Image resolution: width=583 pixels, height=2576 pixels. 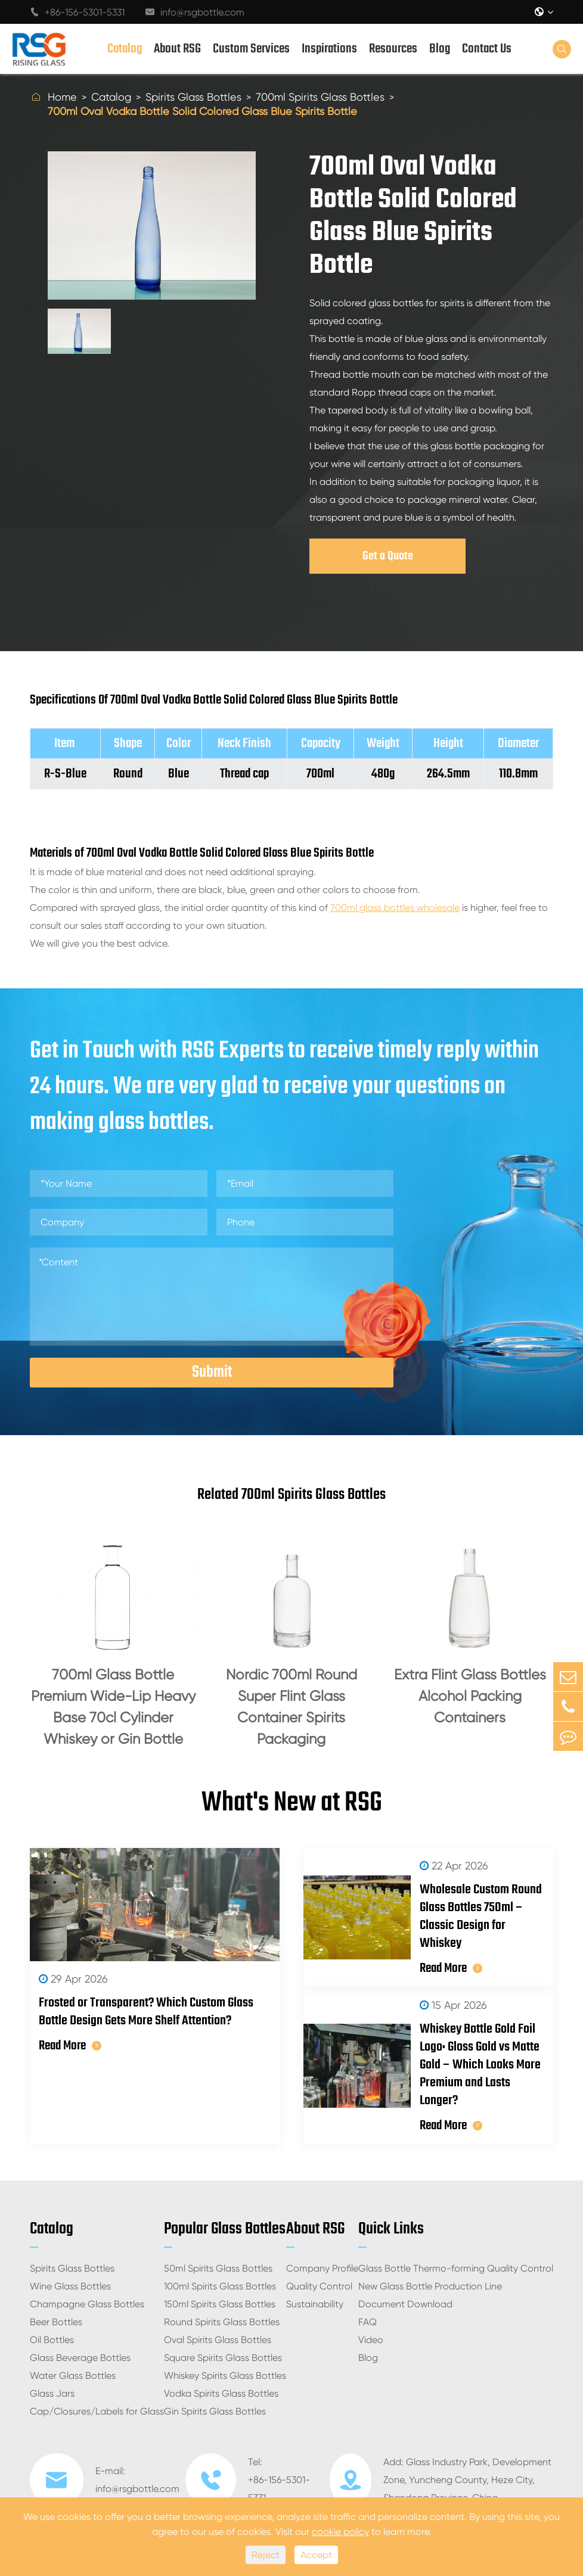 What do you see at coordinates (202, 111) in the screenshot?
I see `700ml Oval Vodka Bottle Solid Colored Glass Blue Spirits Bottle` at bounding box center [202, 111].